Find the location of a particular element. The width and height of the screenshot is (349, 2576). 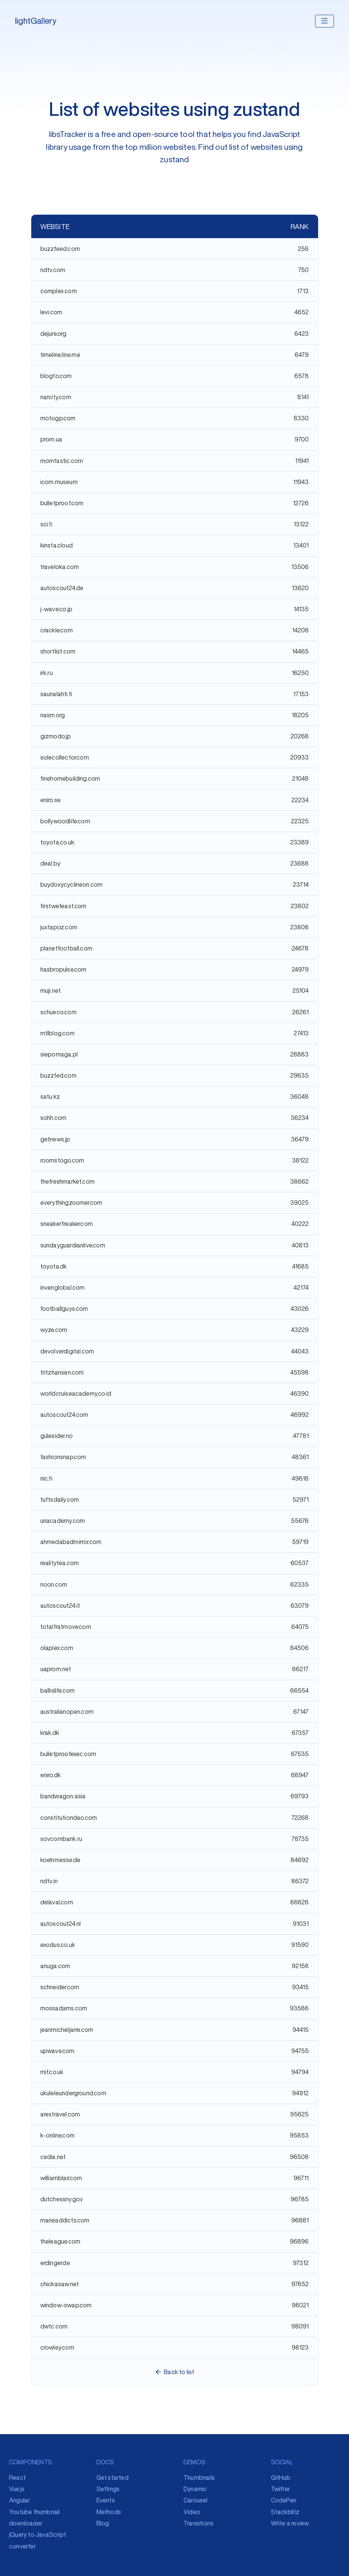

chickasaw.net is located at coordinates (59, 2284).